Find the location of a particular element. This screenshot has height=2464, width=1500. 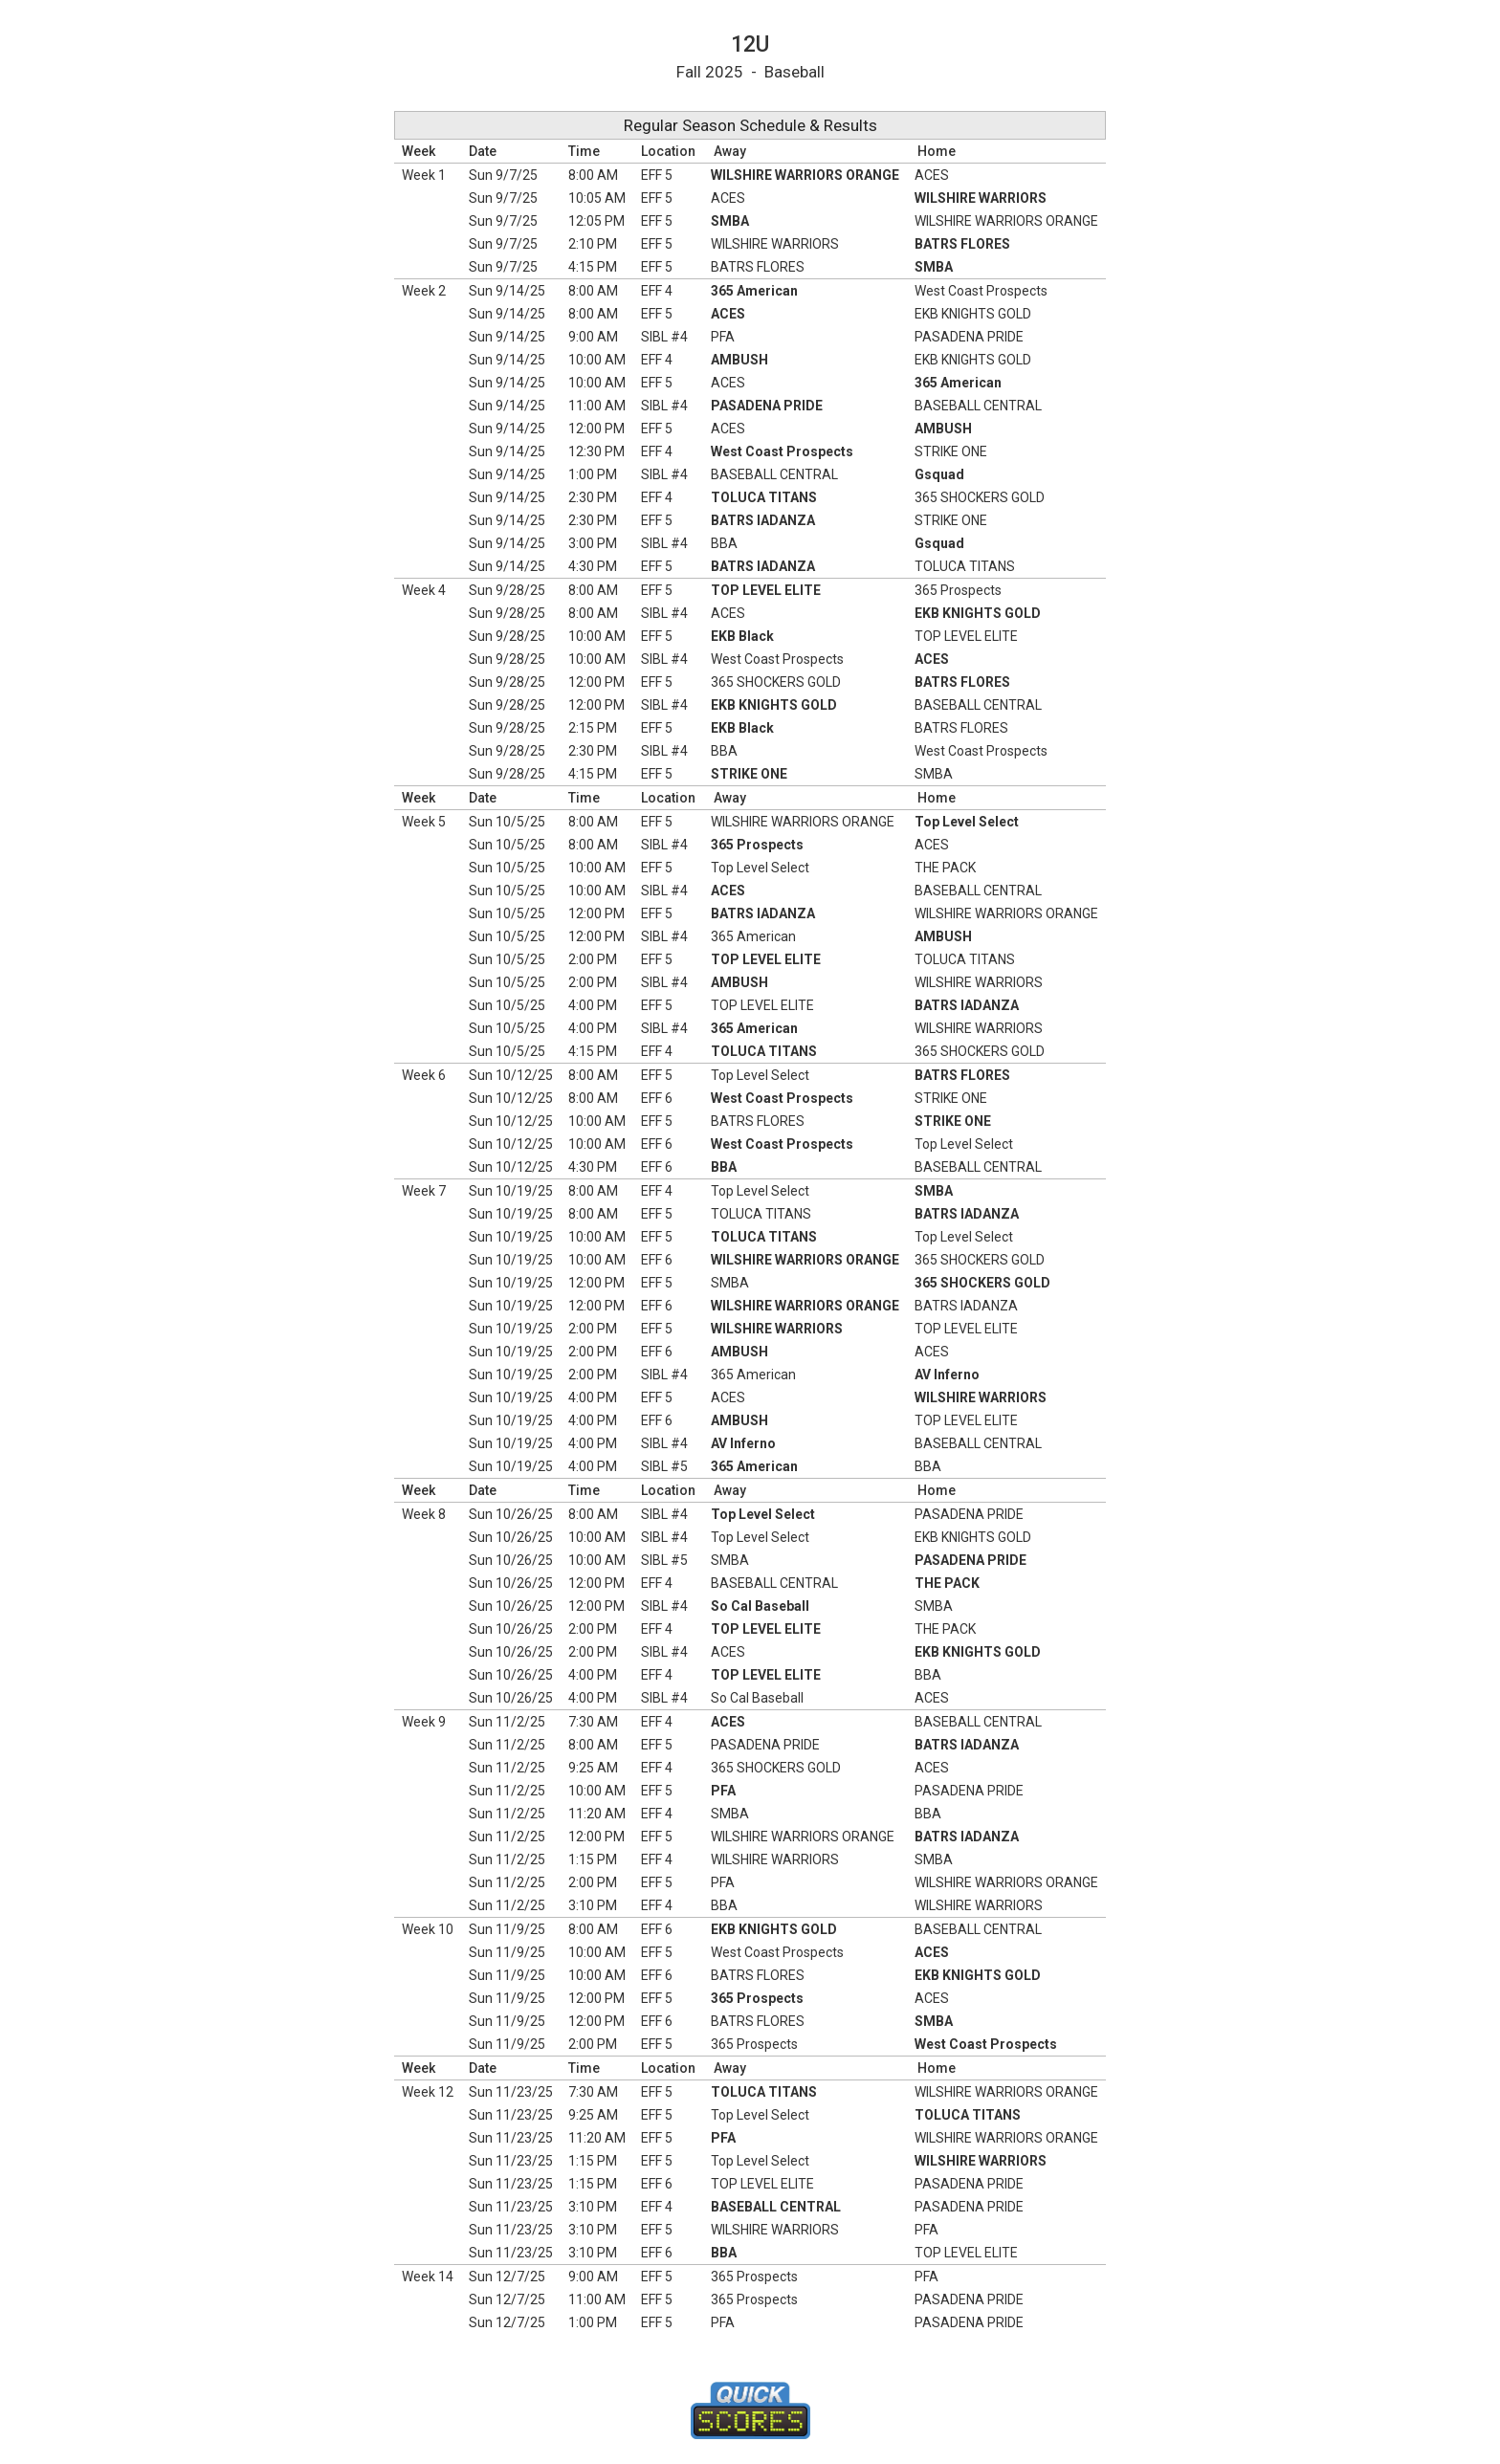

EKB KNIGHTS GOLD is located at coordinates (973, 313).